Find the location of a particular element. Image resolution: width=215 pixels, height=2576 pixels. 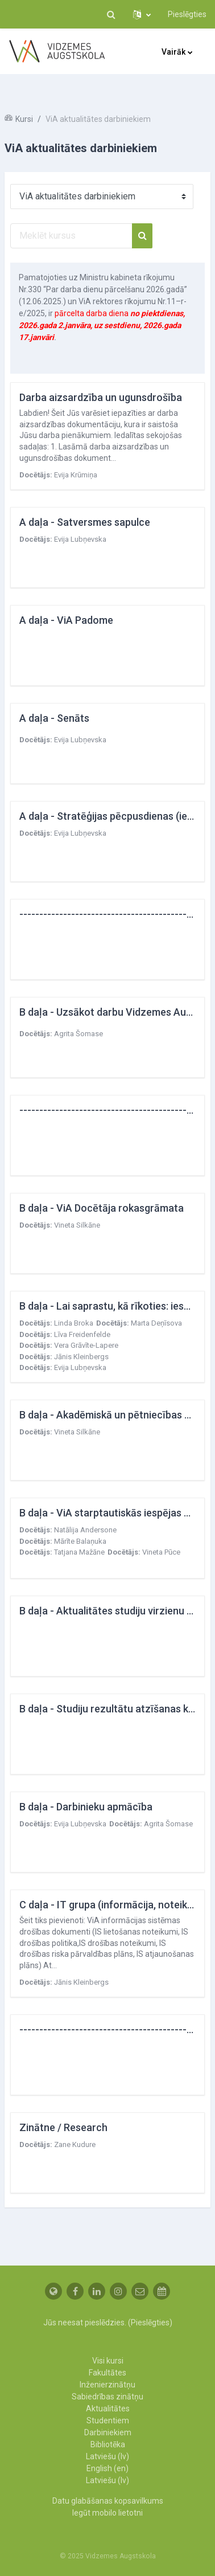

B daļa - Darbinieku apmācība is located at coordinates (85, 1807).